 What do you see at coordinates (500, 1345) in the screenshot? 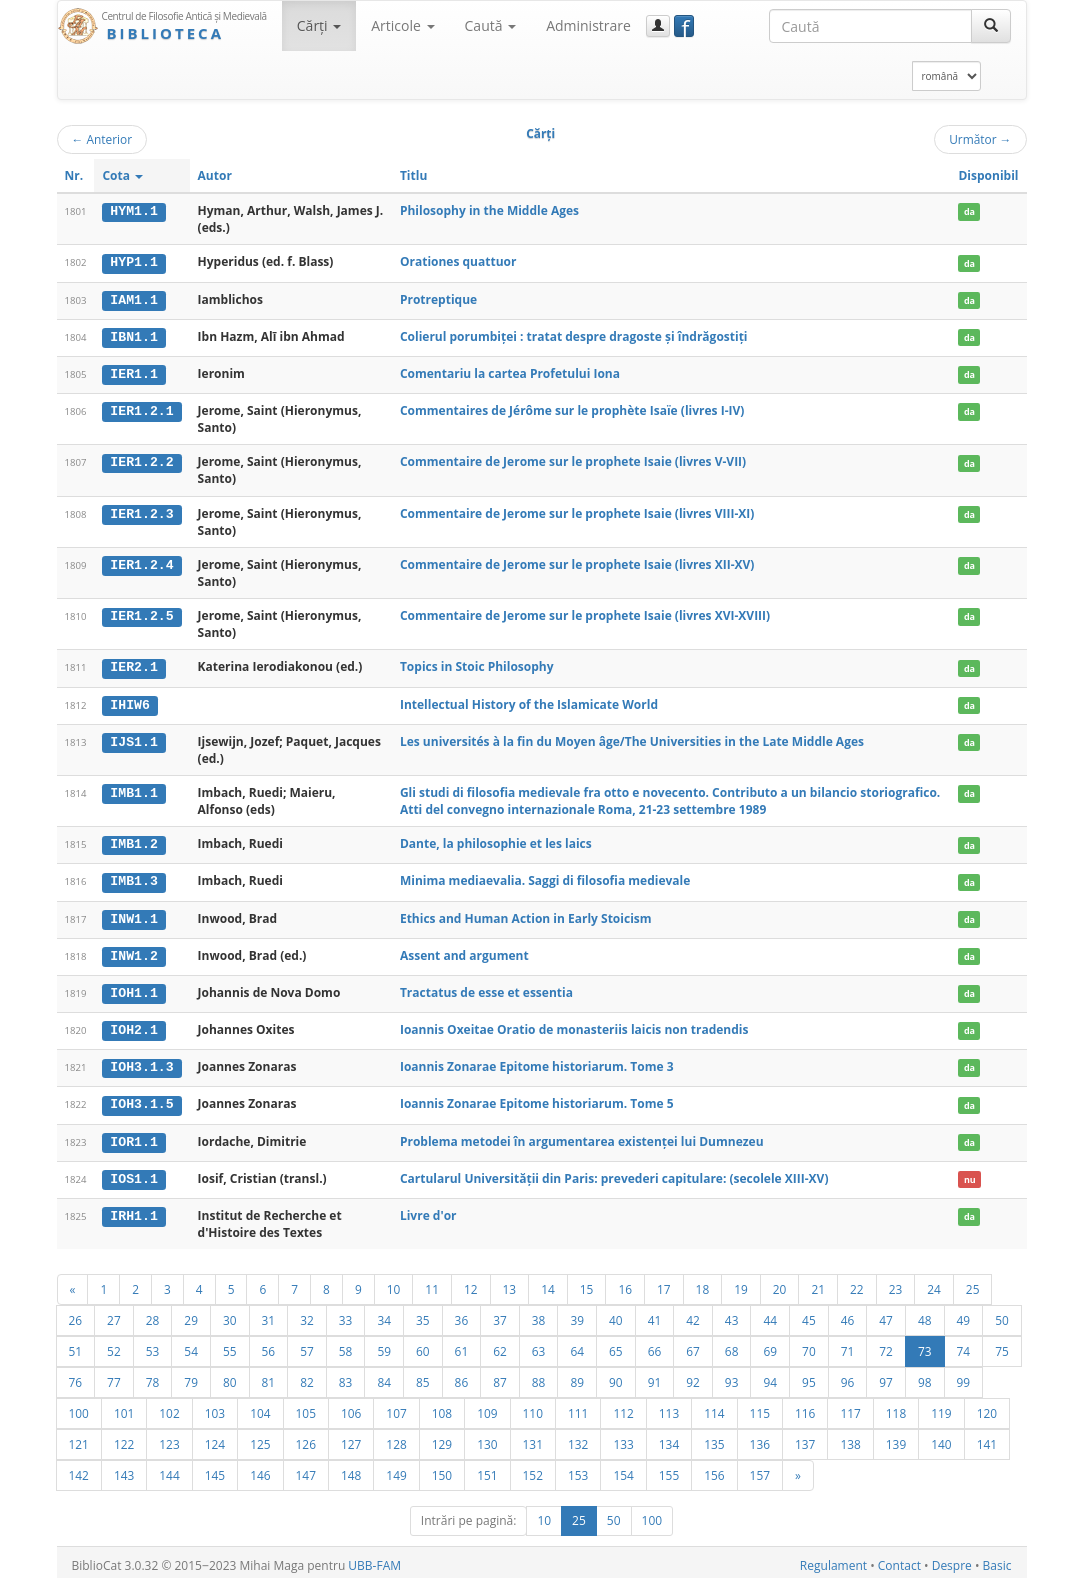
I see `62` at bounding box center [500, 1345].